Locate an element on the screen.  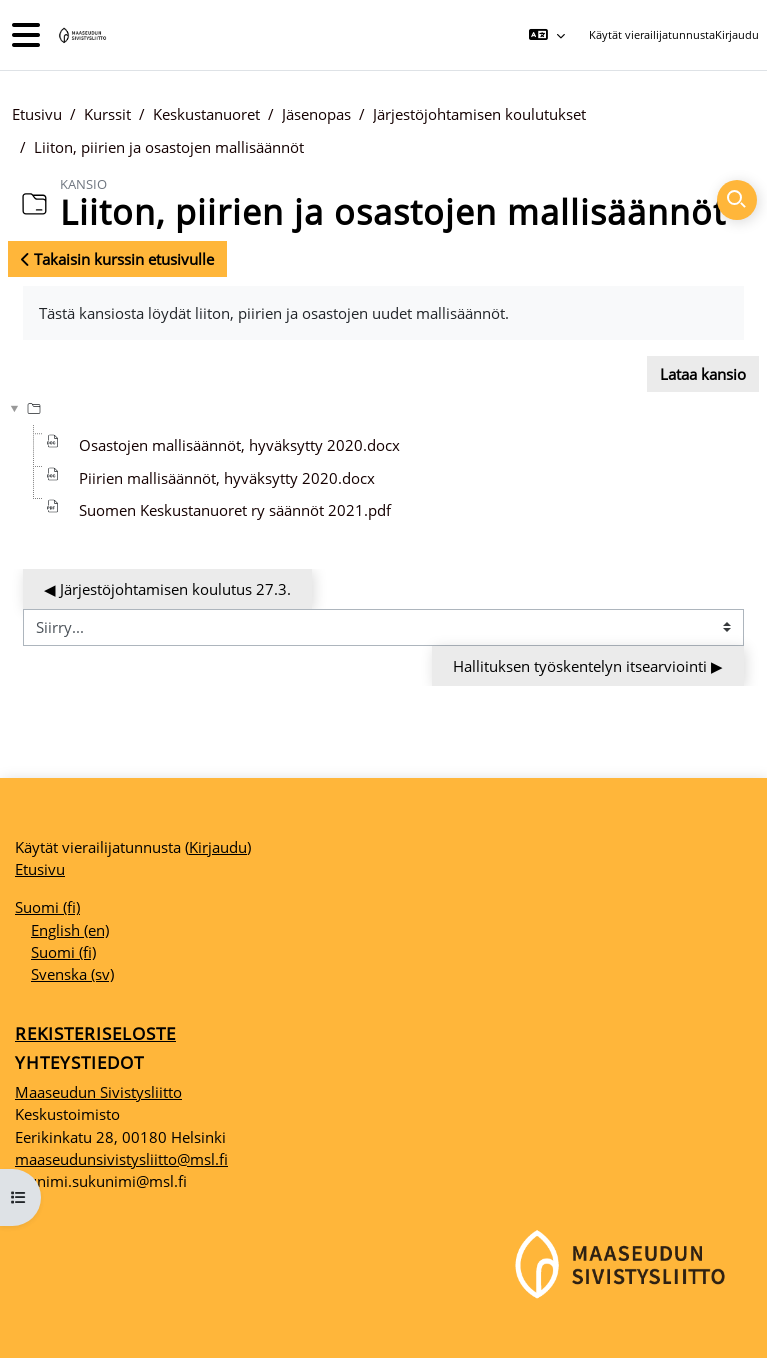
Svenska ‎(sv)‎ is located at coordinates (72, 974).